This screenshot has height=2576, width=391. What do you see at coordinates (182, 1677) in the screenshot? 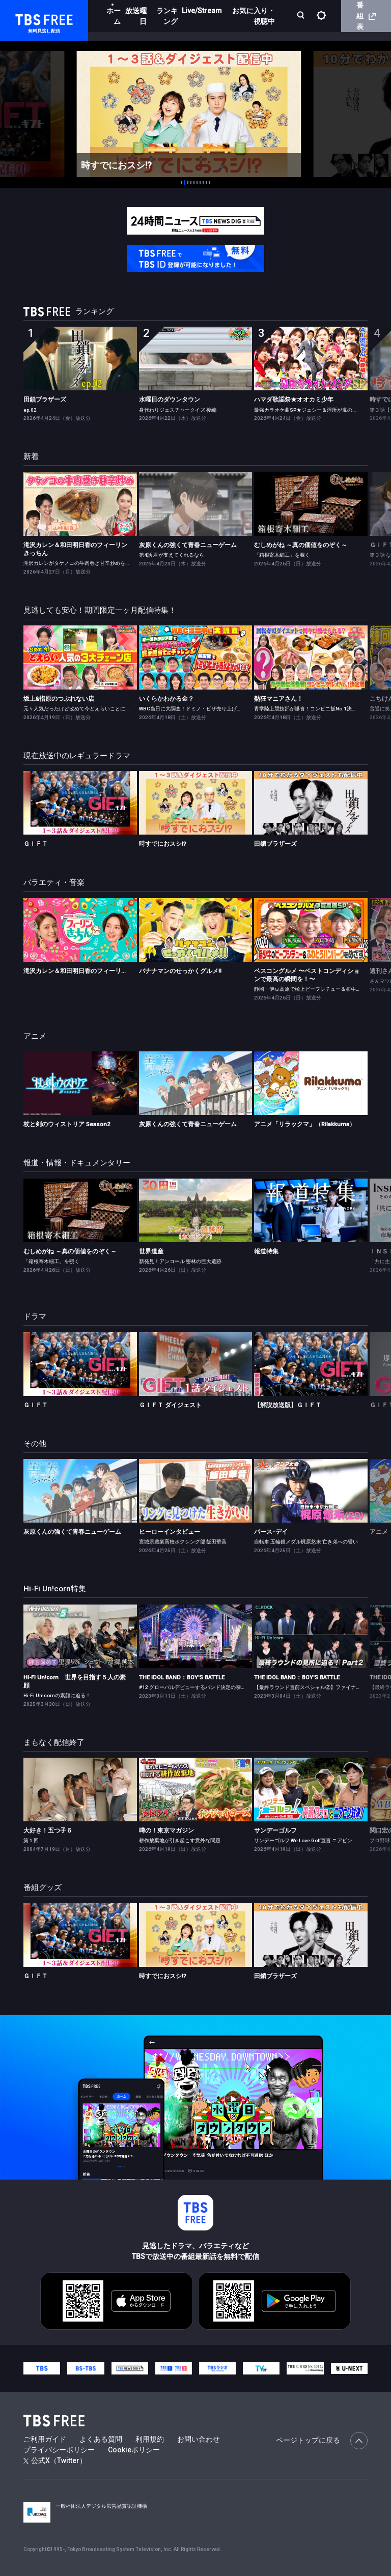
I see `THE IDOL BAND：BOY'S BATTLE` at bounding box center [182, 1677].